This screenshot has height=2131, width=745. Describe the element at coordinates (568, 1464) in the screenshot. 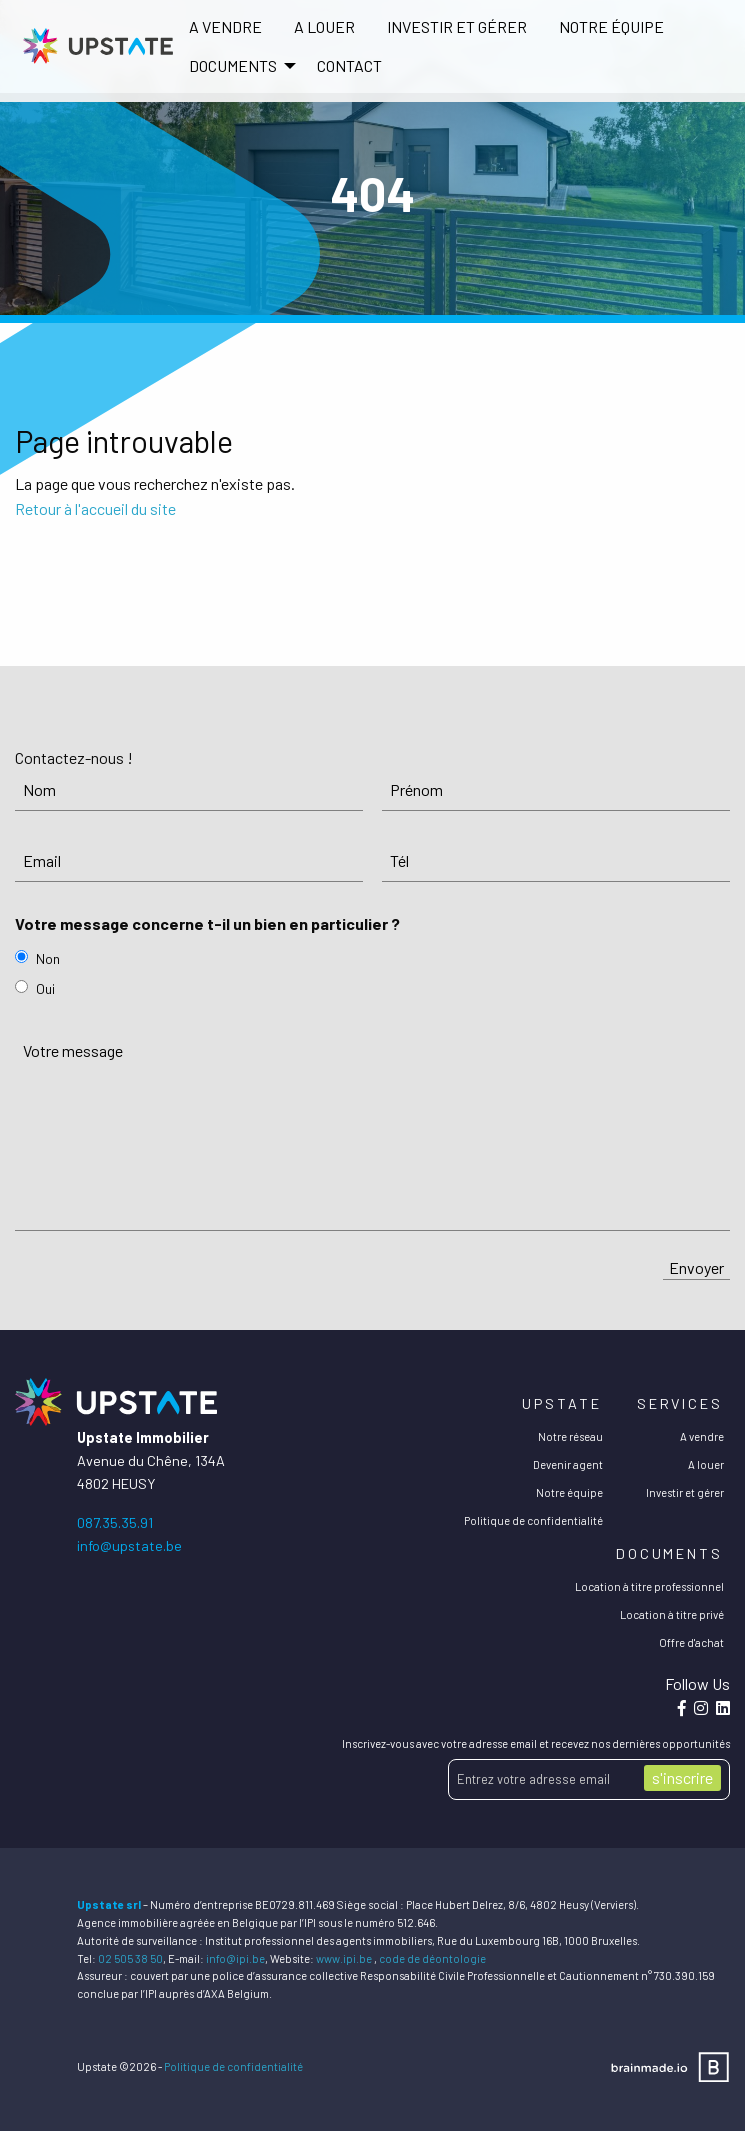

I see `Devenir agent` at that location.